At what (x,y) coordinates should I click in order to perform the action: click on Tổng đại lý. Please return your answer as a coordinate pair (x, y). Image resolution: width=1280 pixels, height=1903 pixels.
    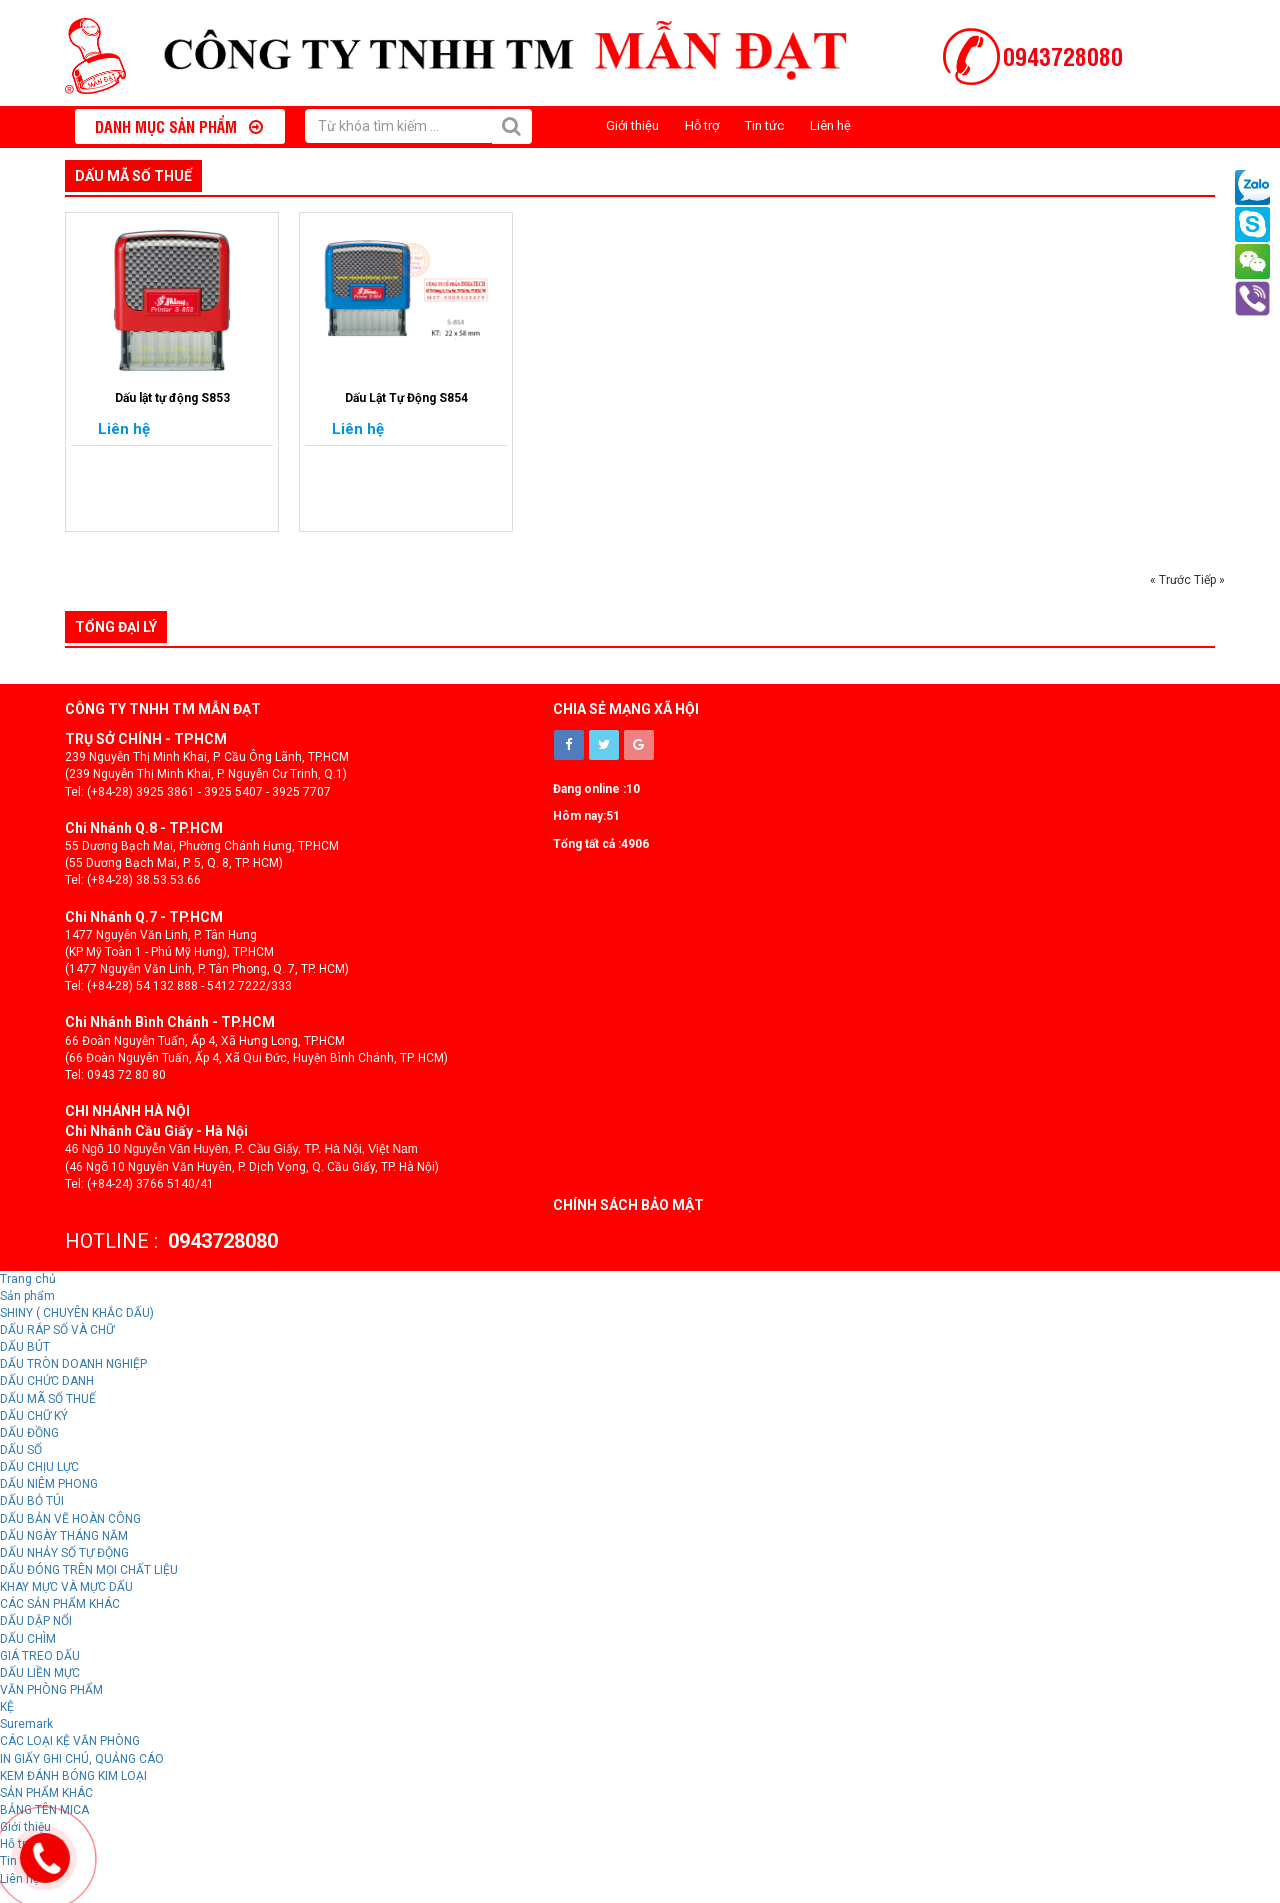
    Looking at the image, I should click on (116, 627).